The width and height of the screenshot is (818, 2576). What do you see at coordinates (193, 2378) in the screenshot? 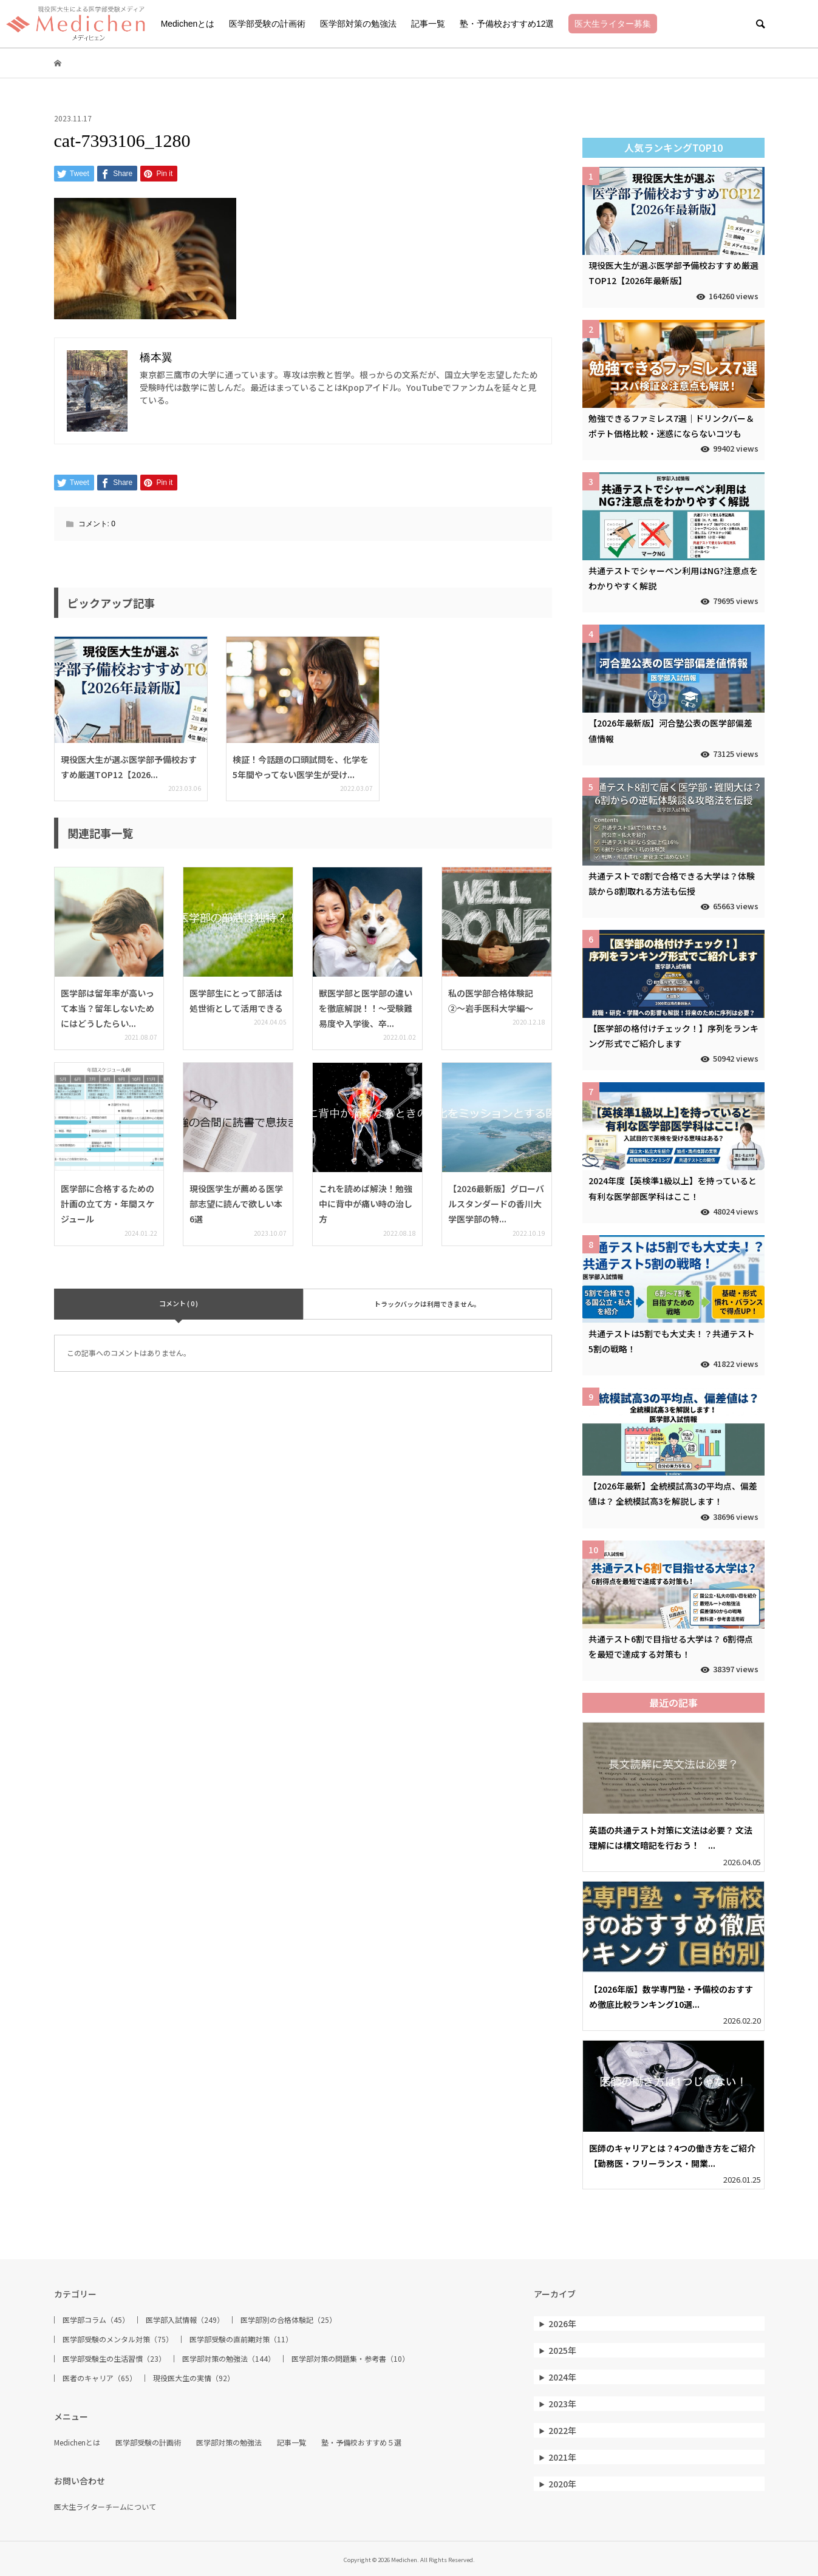
I see `現役医大生の実情（92）` at bounding box center [193, 2378].